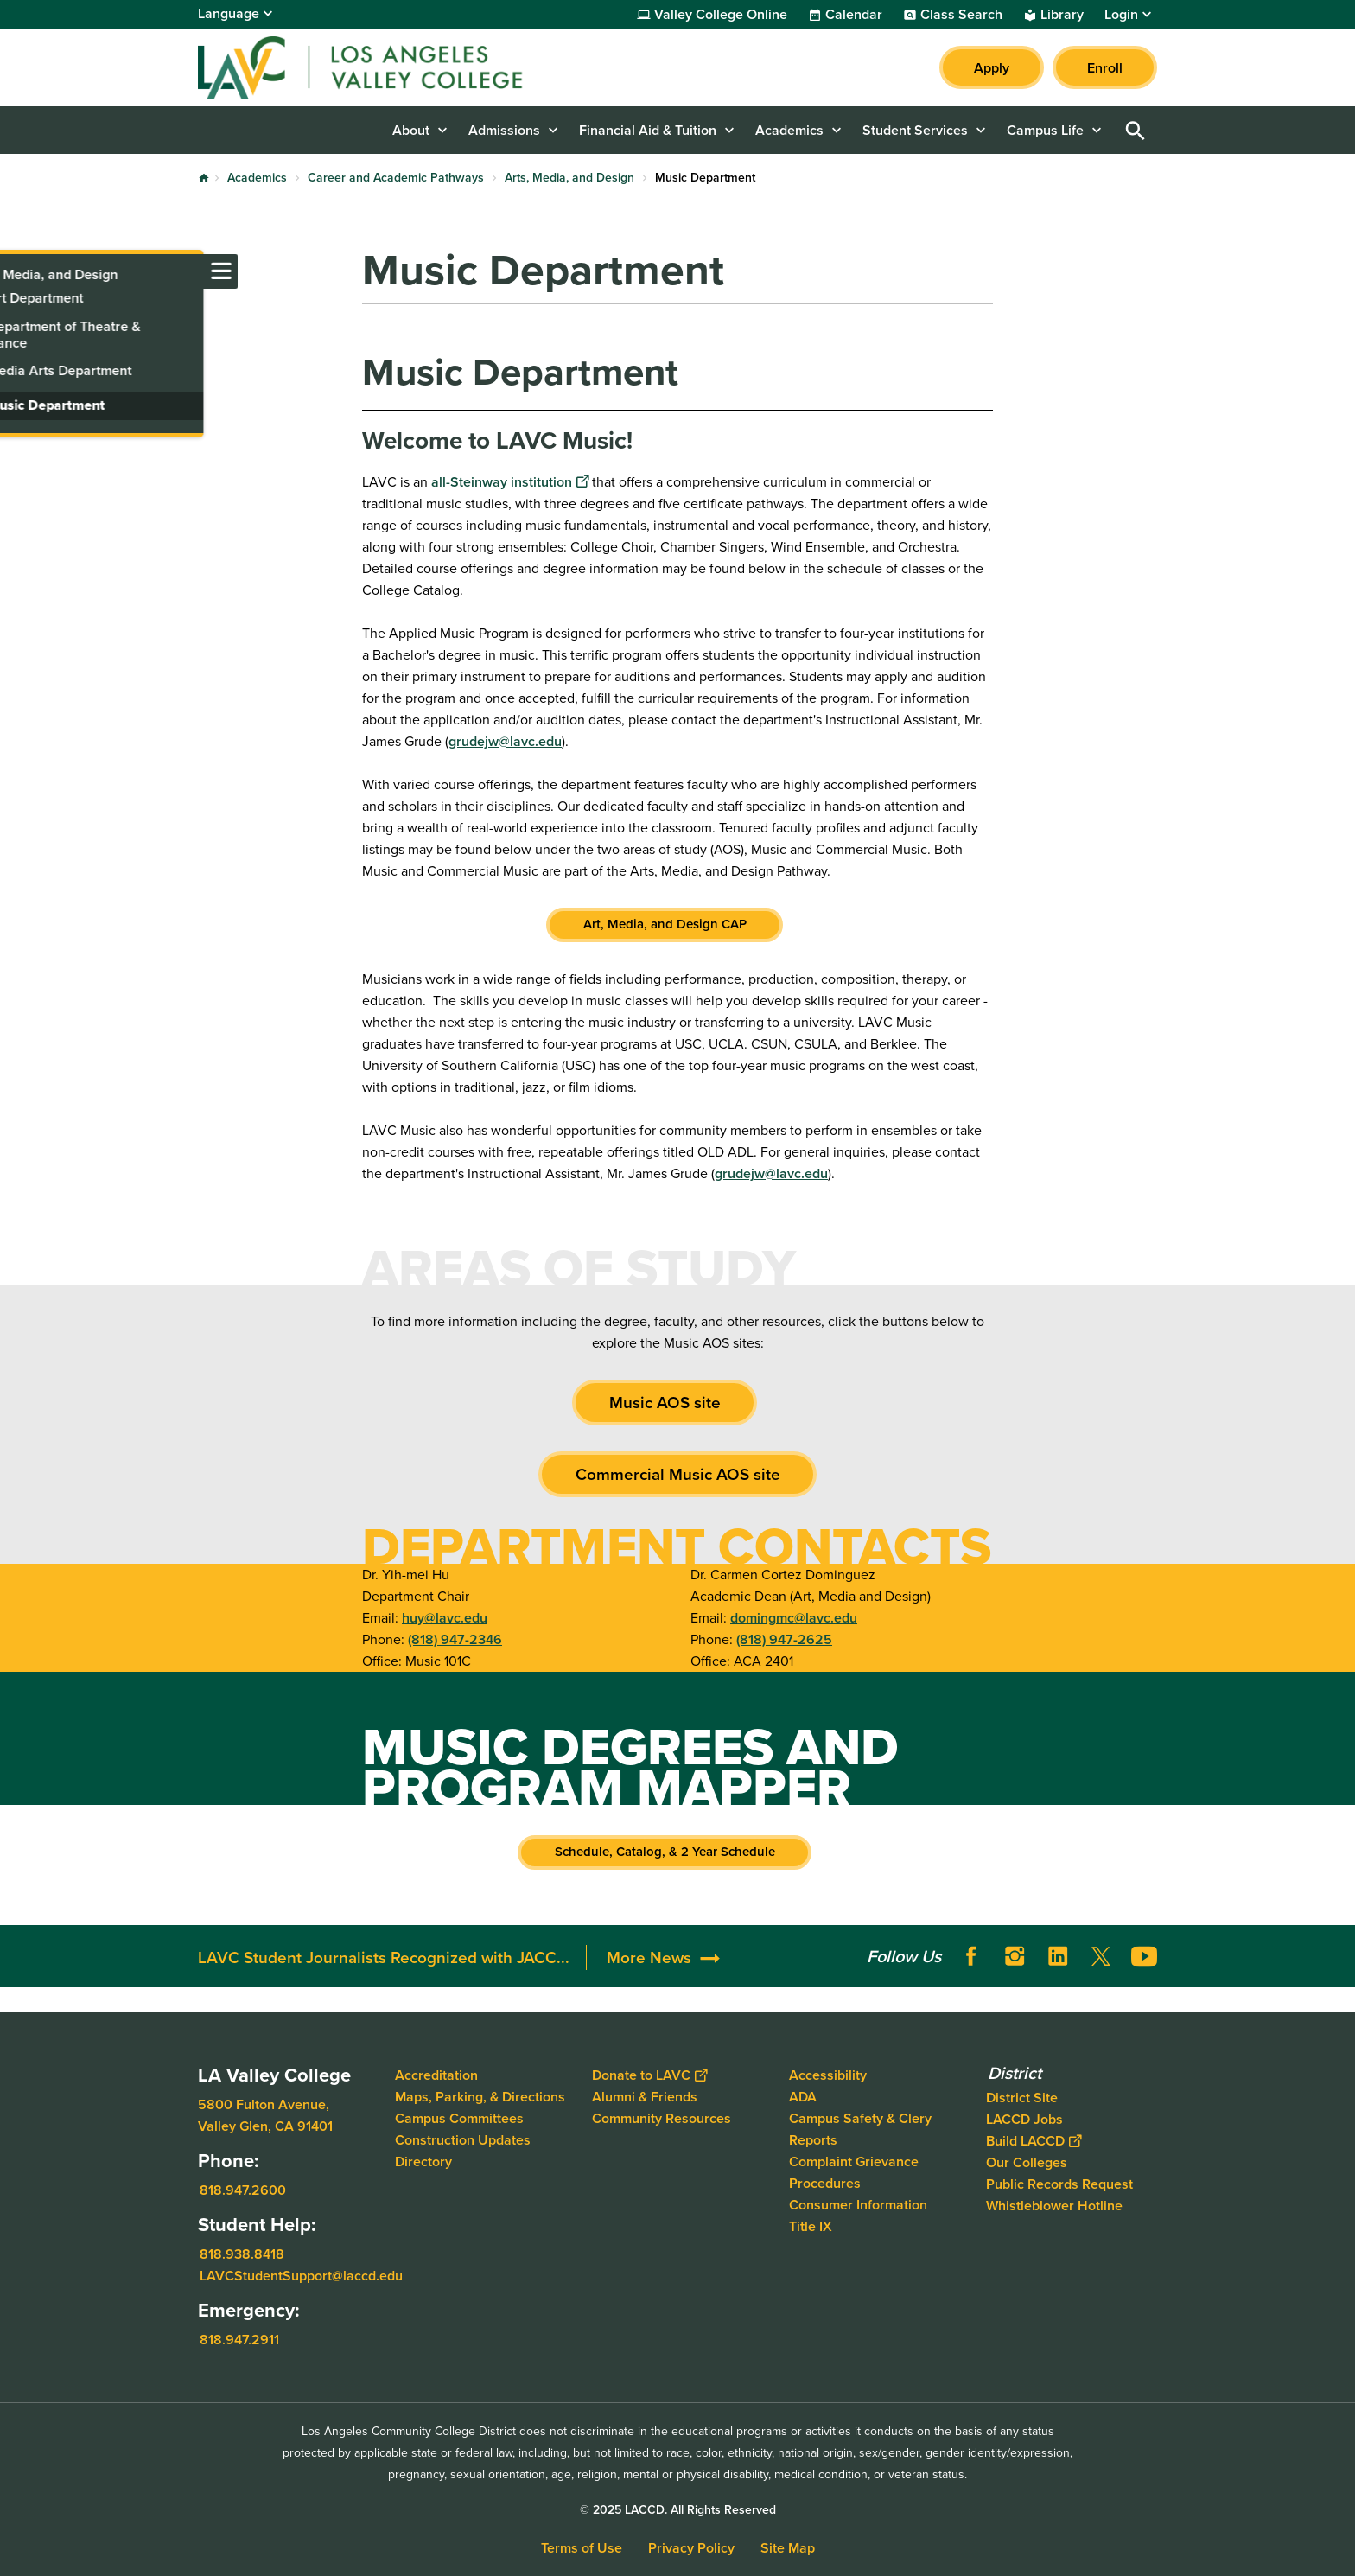 This screenshot has height=2576, width=1355. I want to click on grudejw@lavc.edu, so click(505, 741).